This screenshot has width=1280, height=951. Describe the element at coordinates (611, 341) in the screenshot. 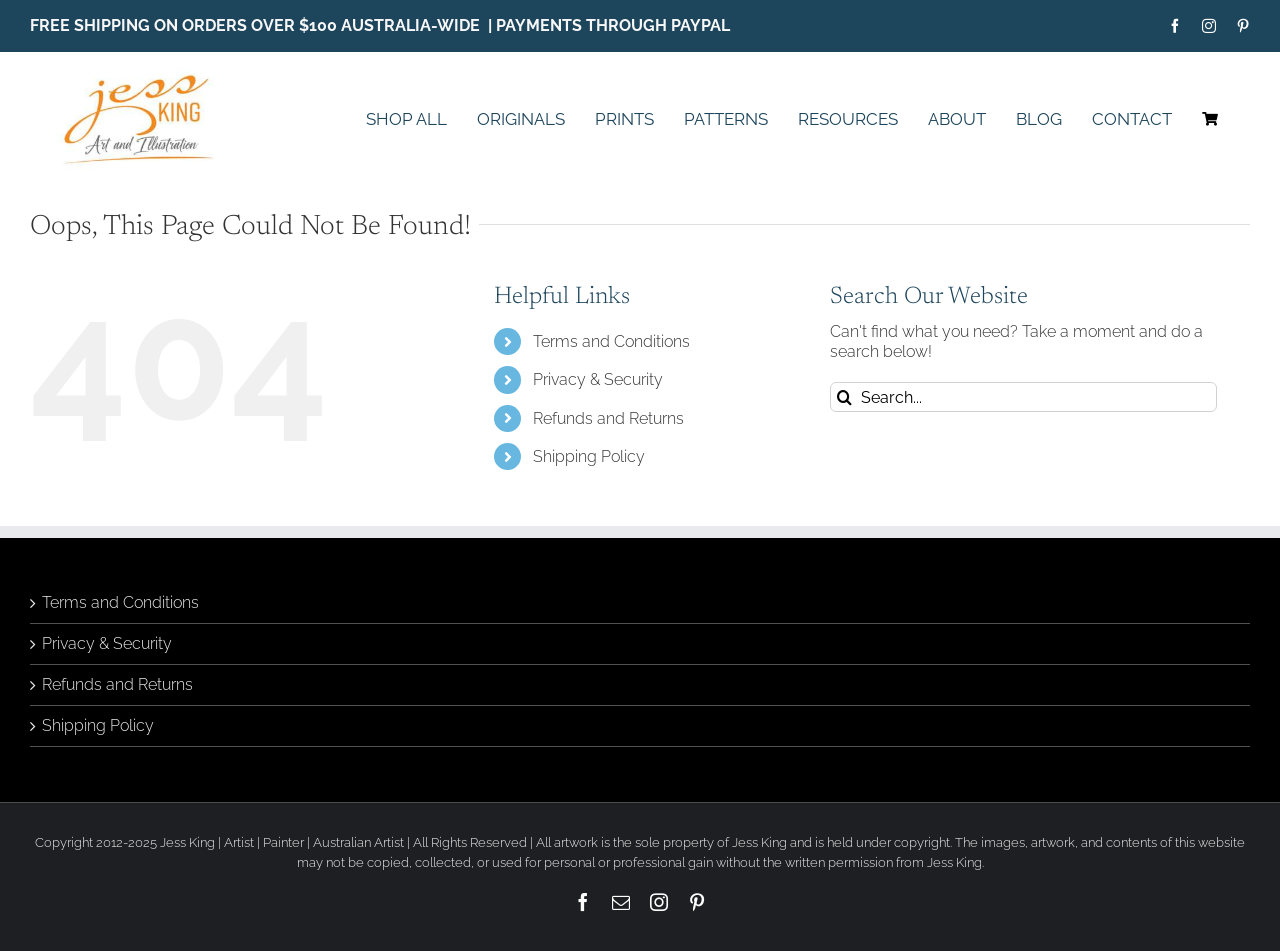

I see `Terms and Conditions` at that location.